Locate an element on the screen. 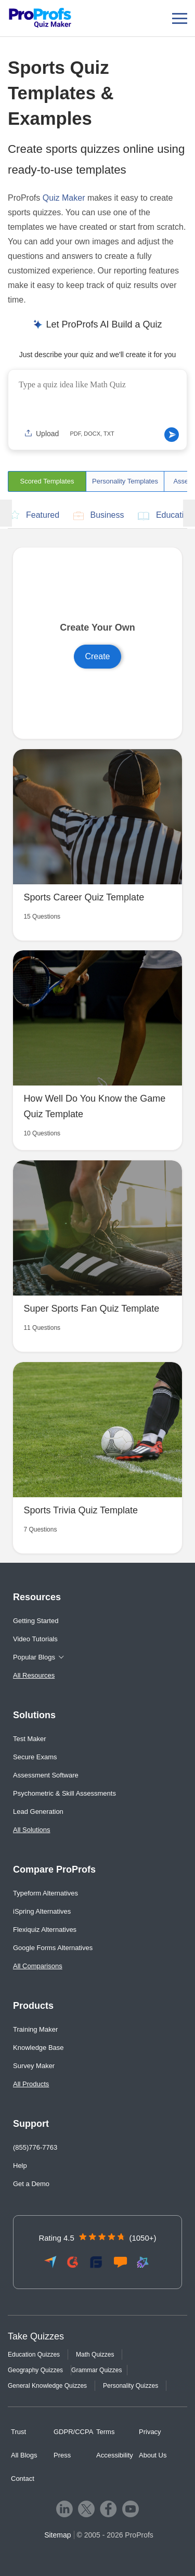 This screenshot has height=2576, width=195. Featured is located at coordinates (34, 515).